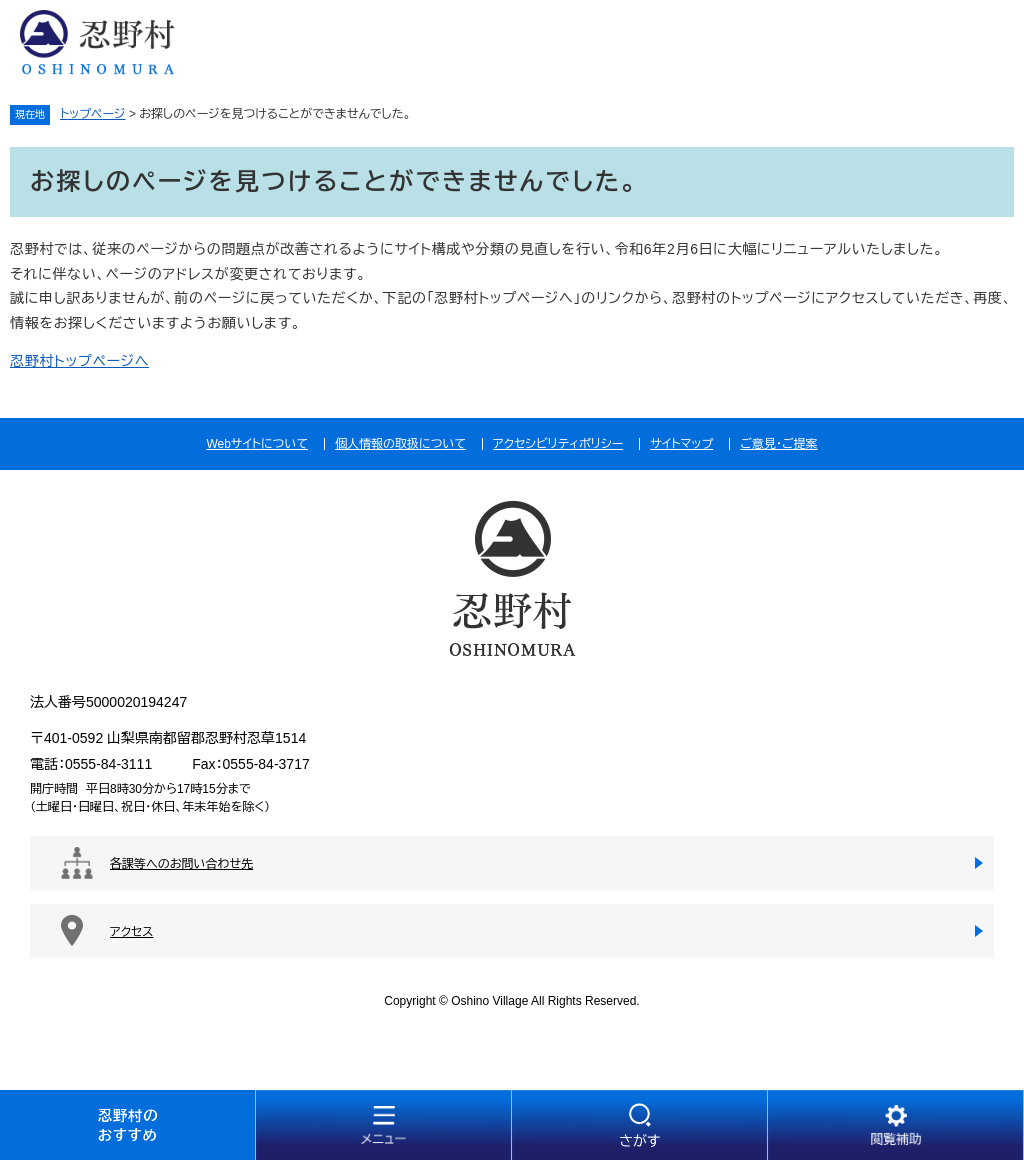 This screenshot has width=1024, height=1160. I want to click on Webサイトについて, so click(257, 444).